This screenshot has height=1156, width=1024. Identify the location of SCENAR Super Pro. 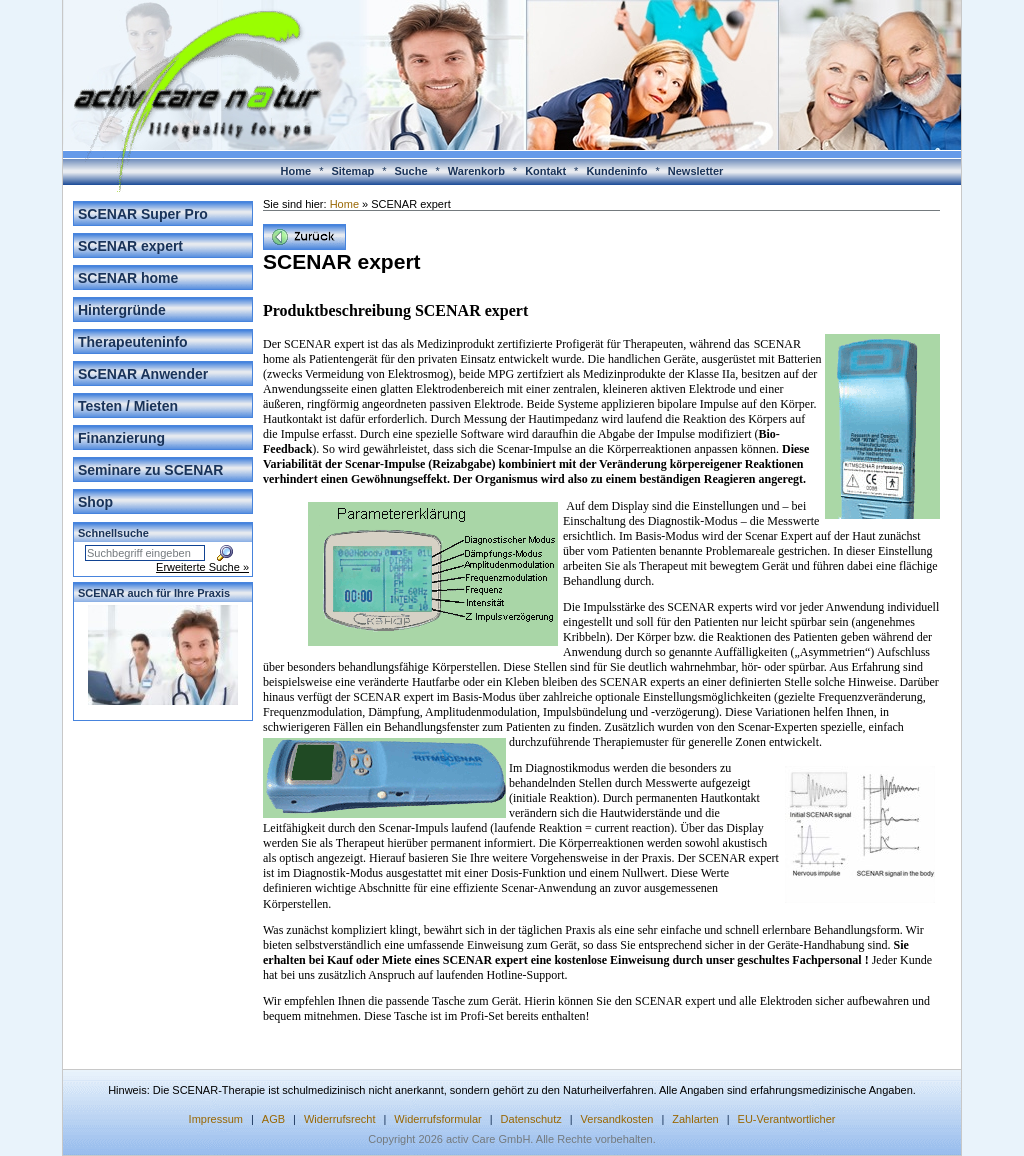
(143, 214).